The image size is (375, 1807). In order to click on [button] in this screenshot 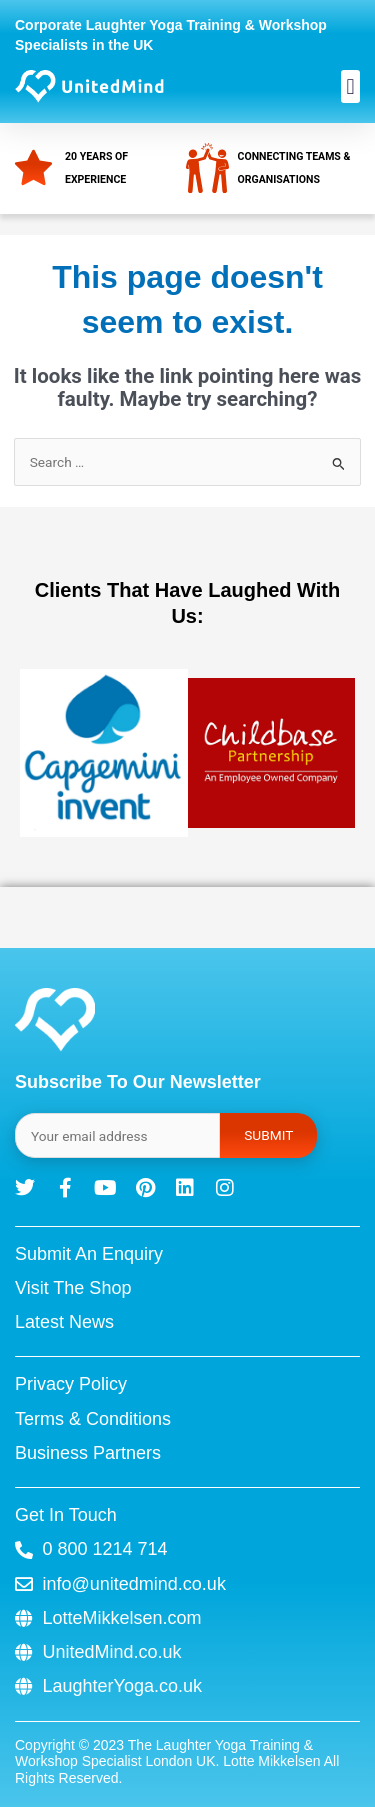, I will do `click(350, 86)`.